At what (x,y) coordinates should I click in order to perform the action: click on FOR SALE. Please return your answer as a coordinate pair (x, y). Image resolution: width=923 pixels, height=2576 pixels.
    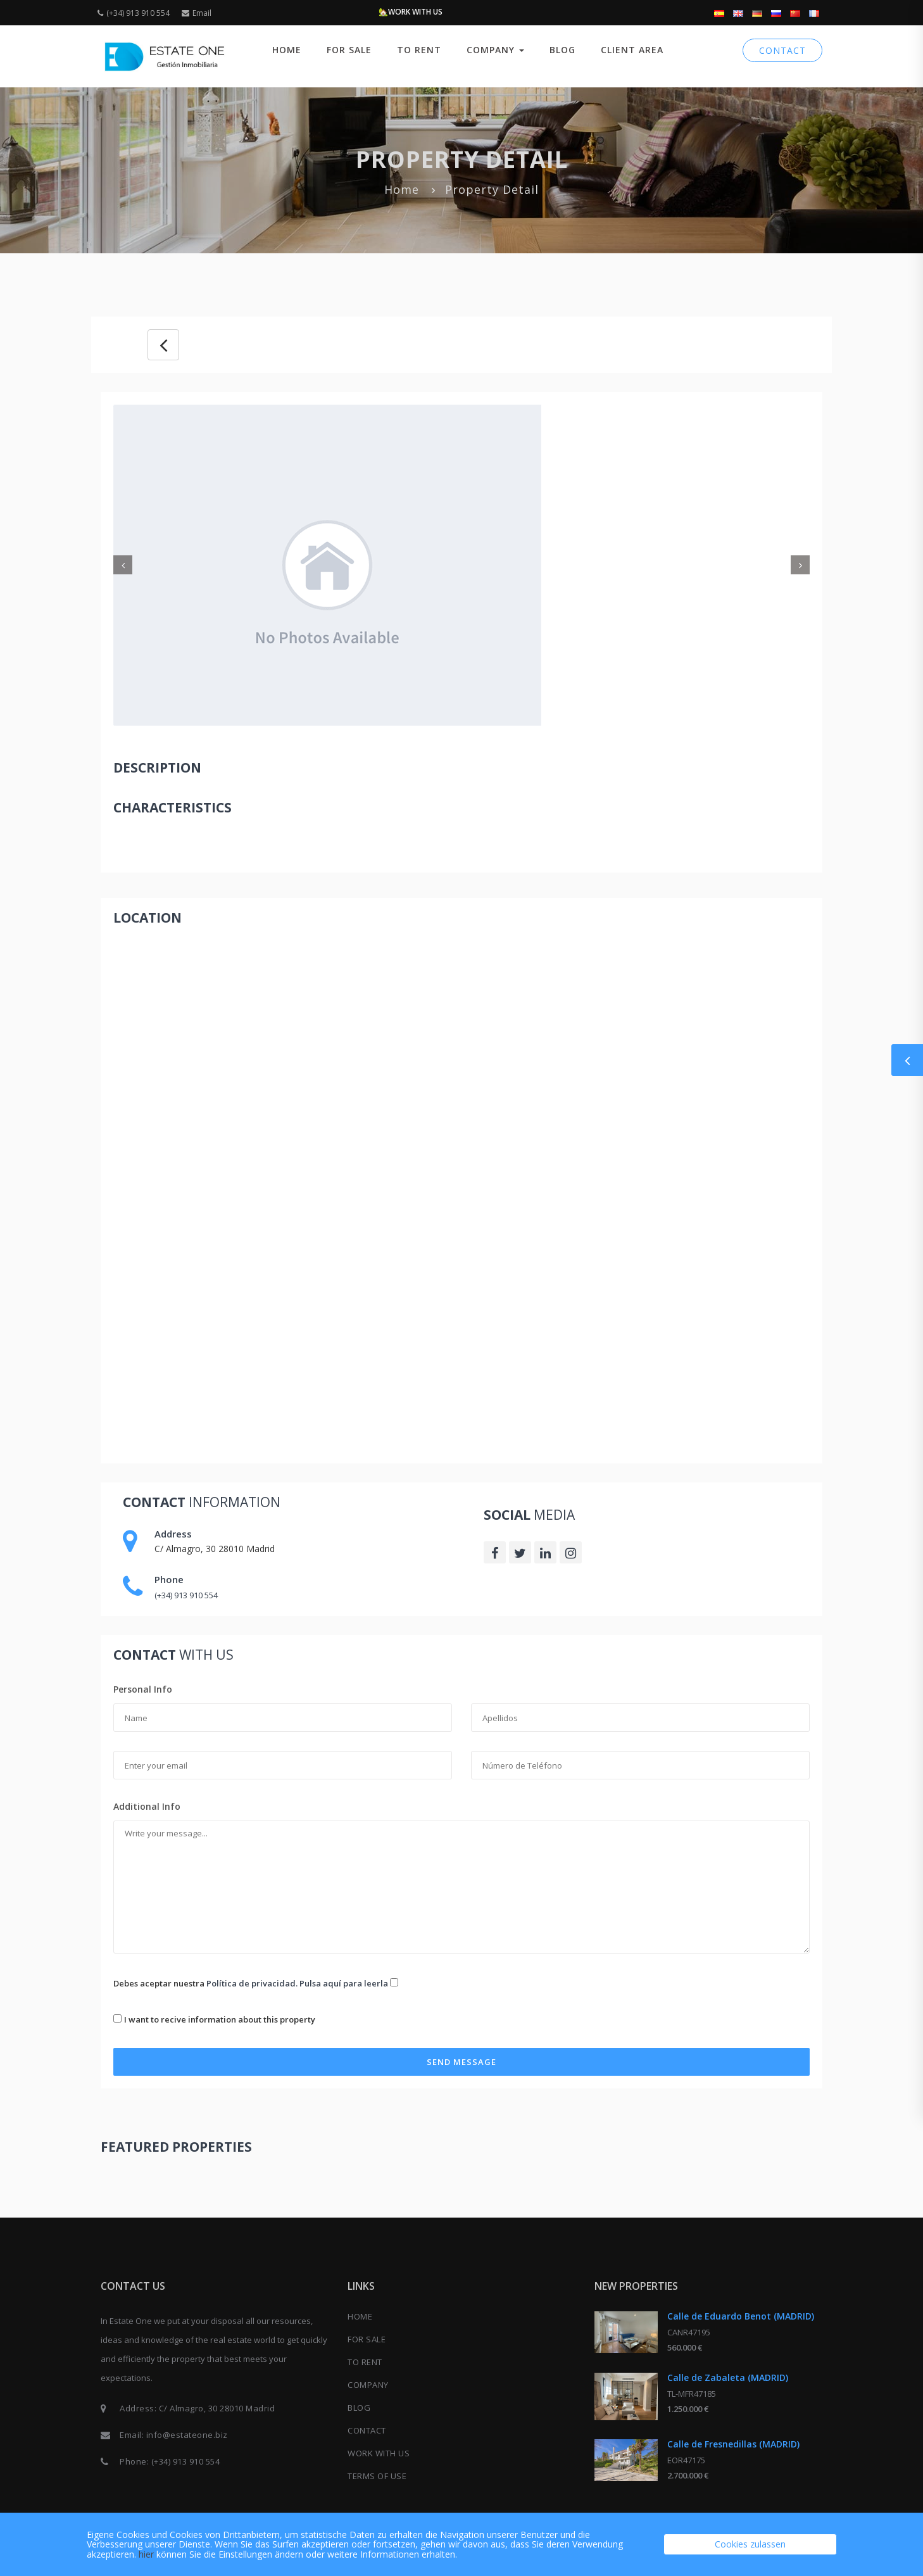
    Looking at the image, I should click on (349, 50).